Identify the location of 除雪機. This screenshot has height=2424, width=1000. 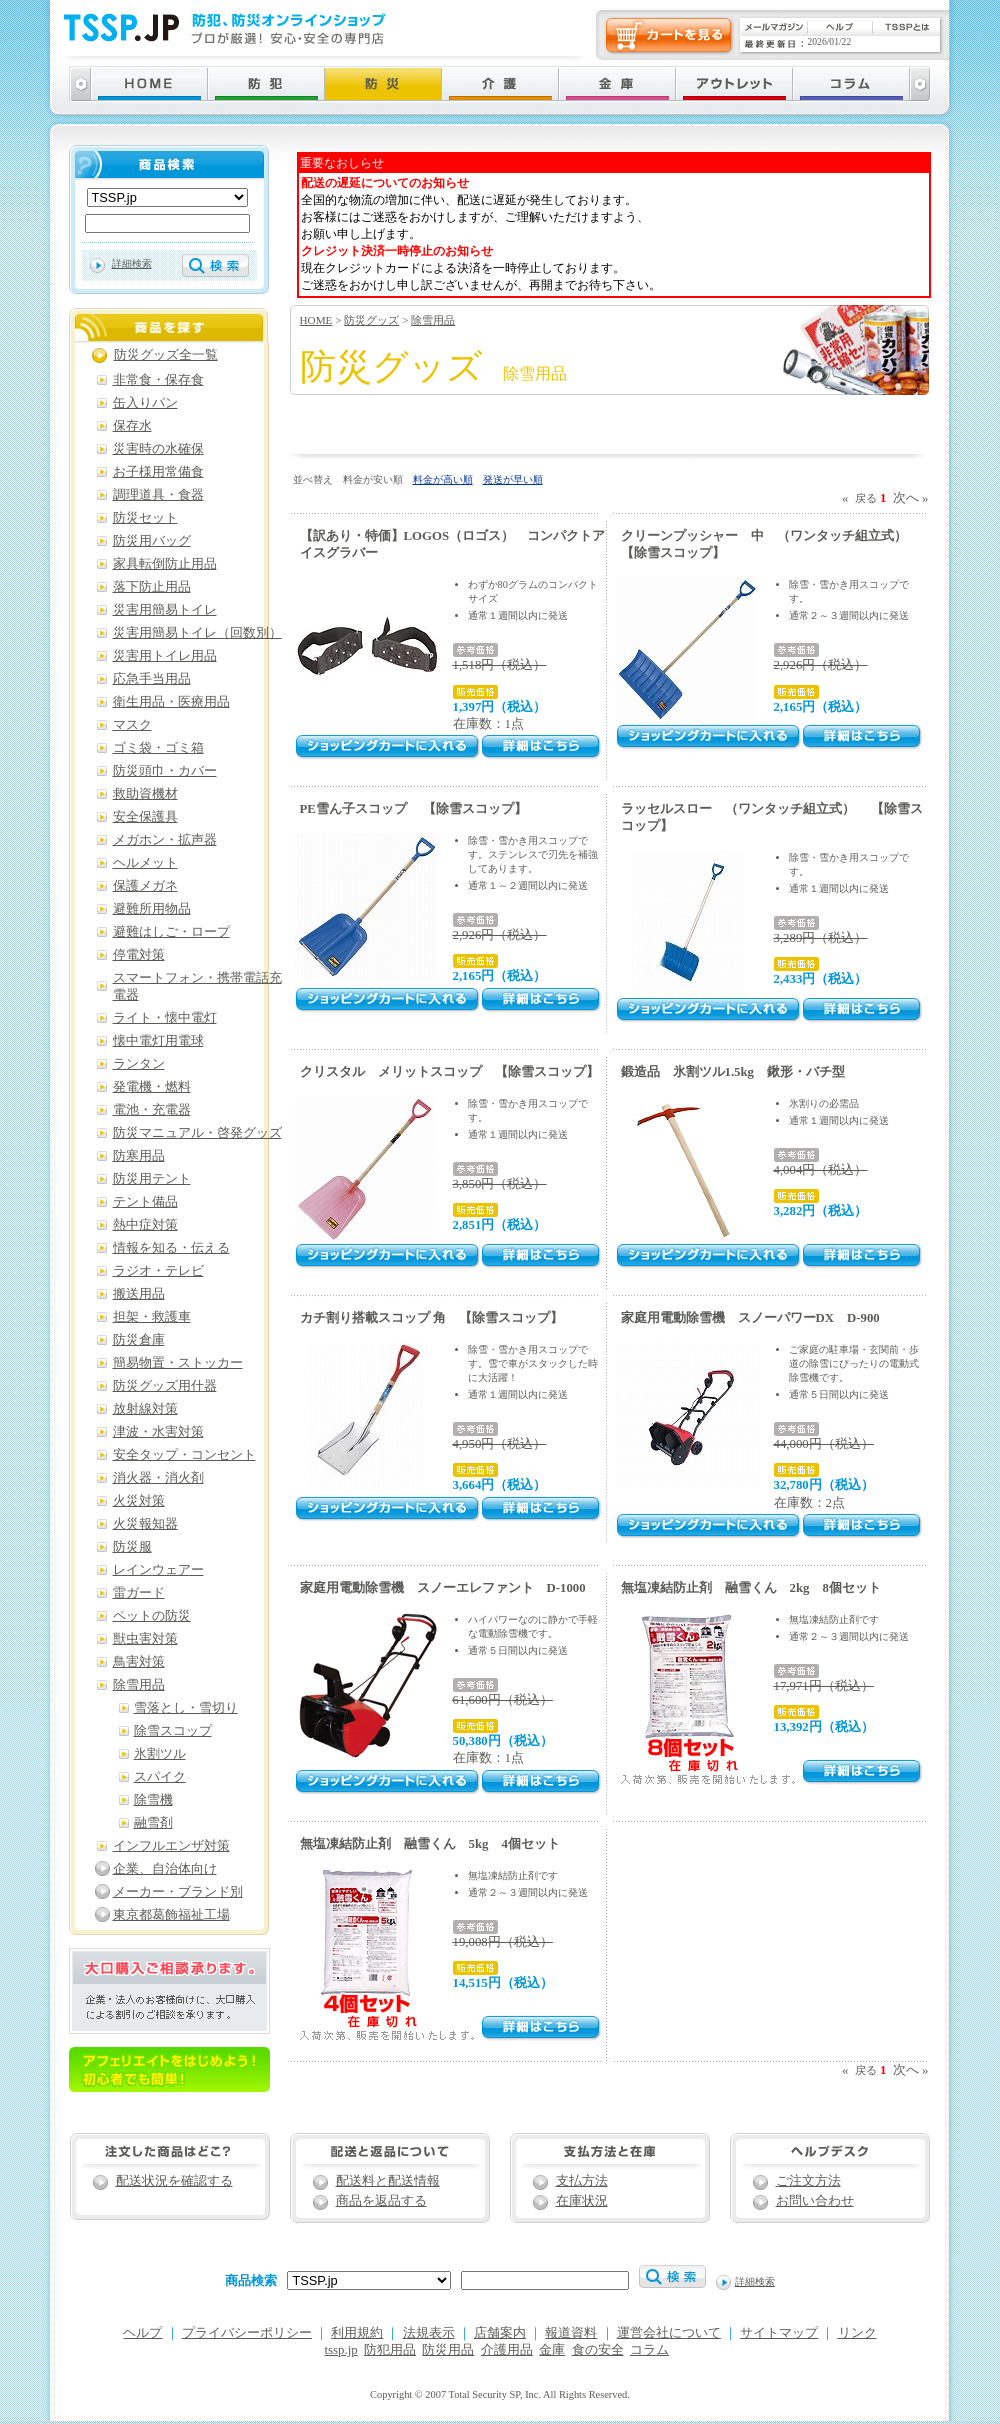
(153, 1800).